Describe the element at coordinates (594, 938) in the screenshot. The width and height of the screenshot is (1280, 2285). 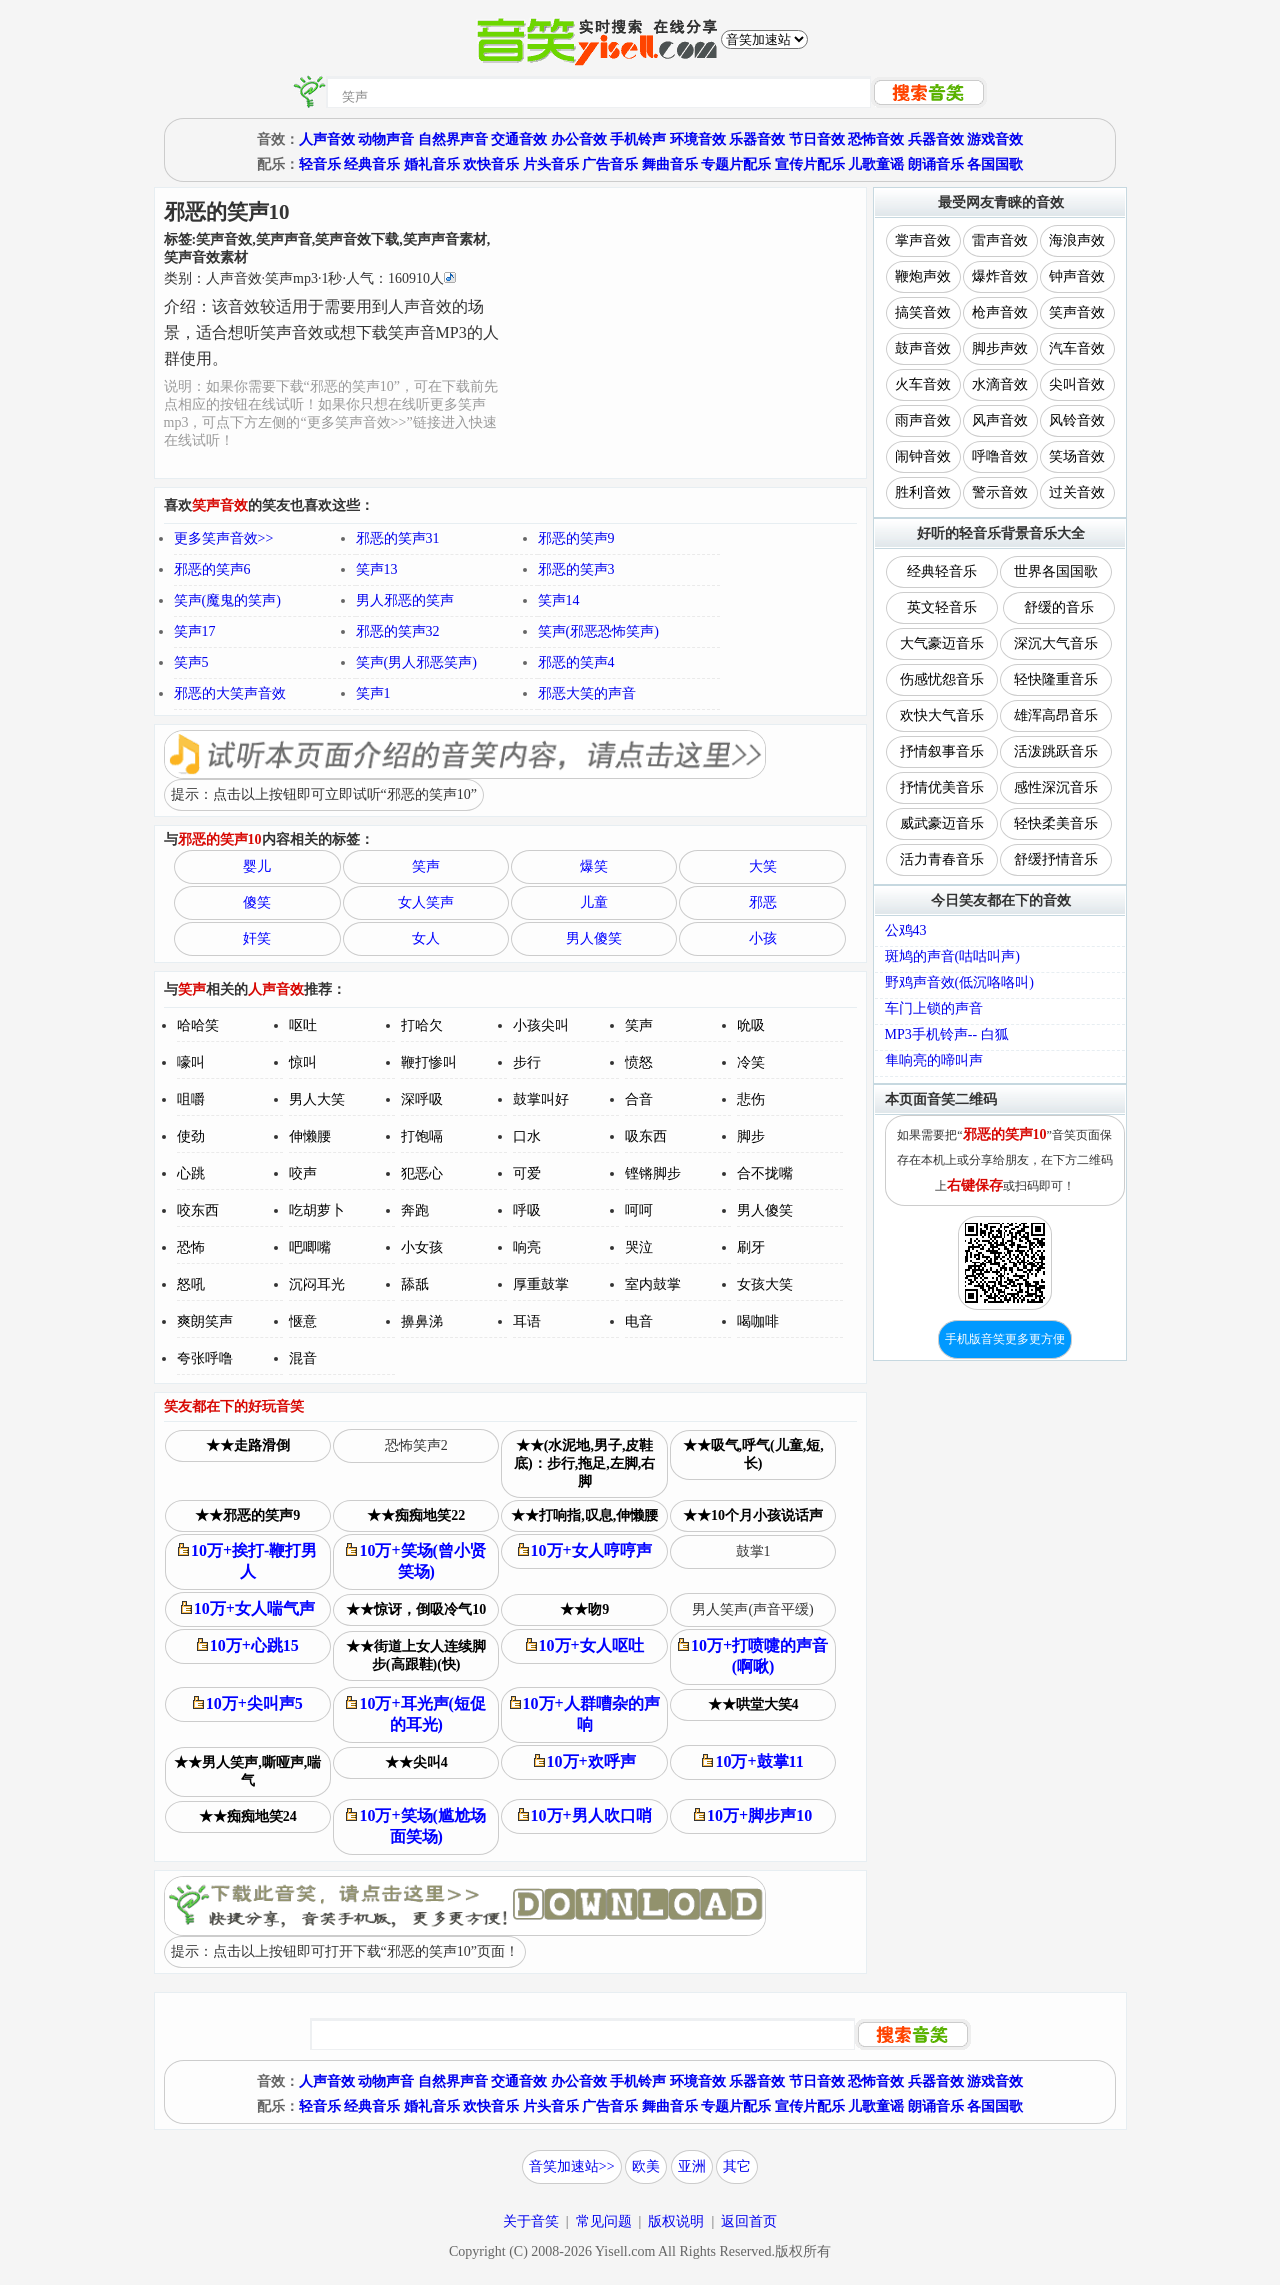
I see `男人傻笑` at that location.